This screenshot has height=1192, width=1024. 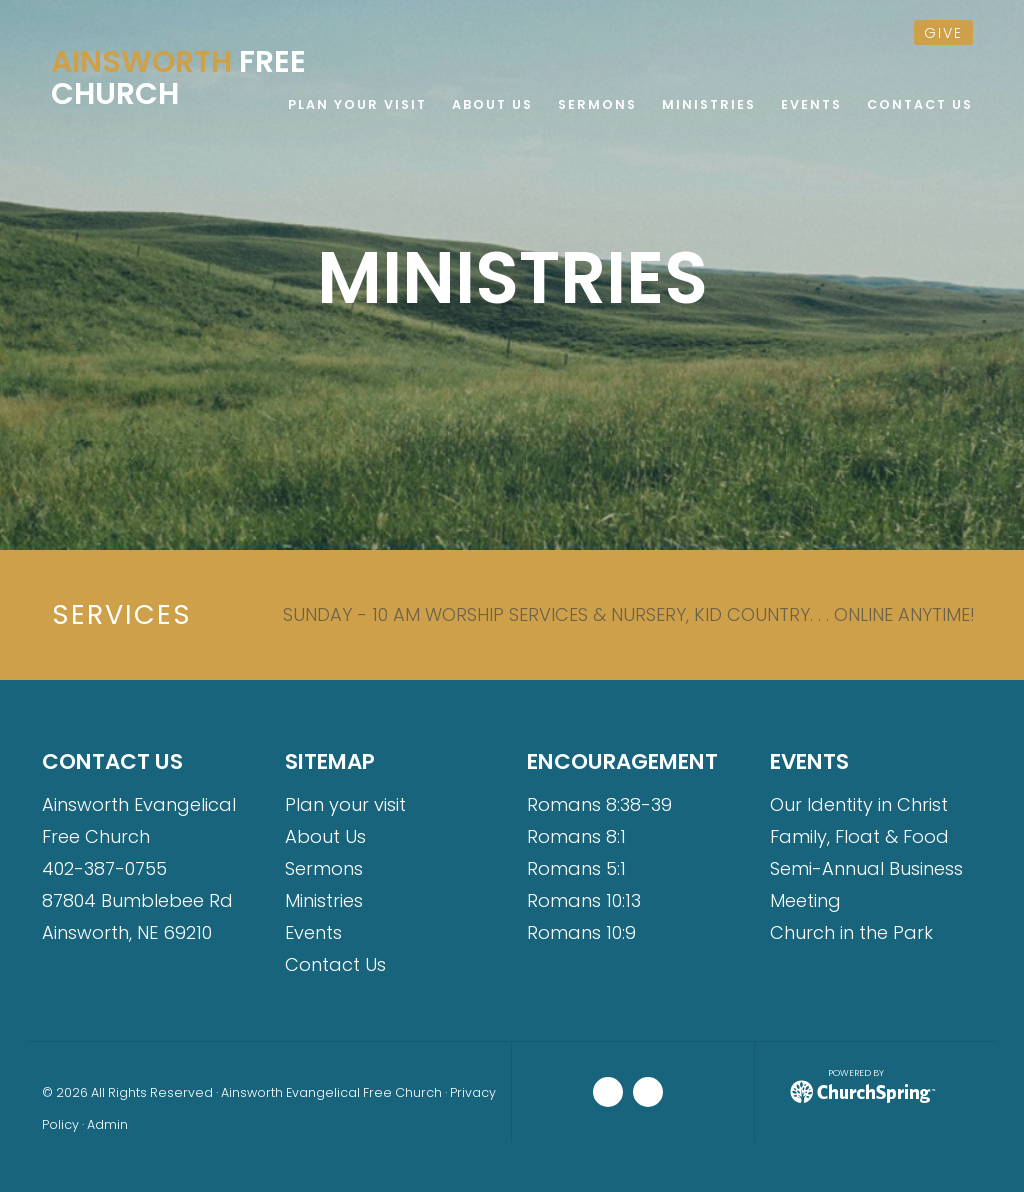 What do you see at coordinates (178, 78) in the screenshot?
I see `Free Church` at bounding box center [178, 78].